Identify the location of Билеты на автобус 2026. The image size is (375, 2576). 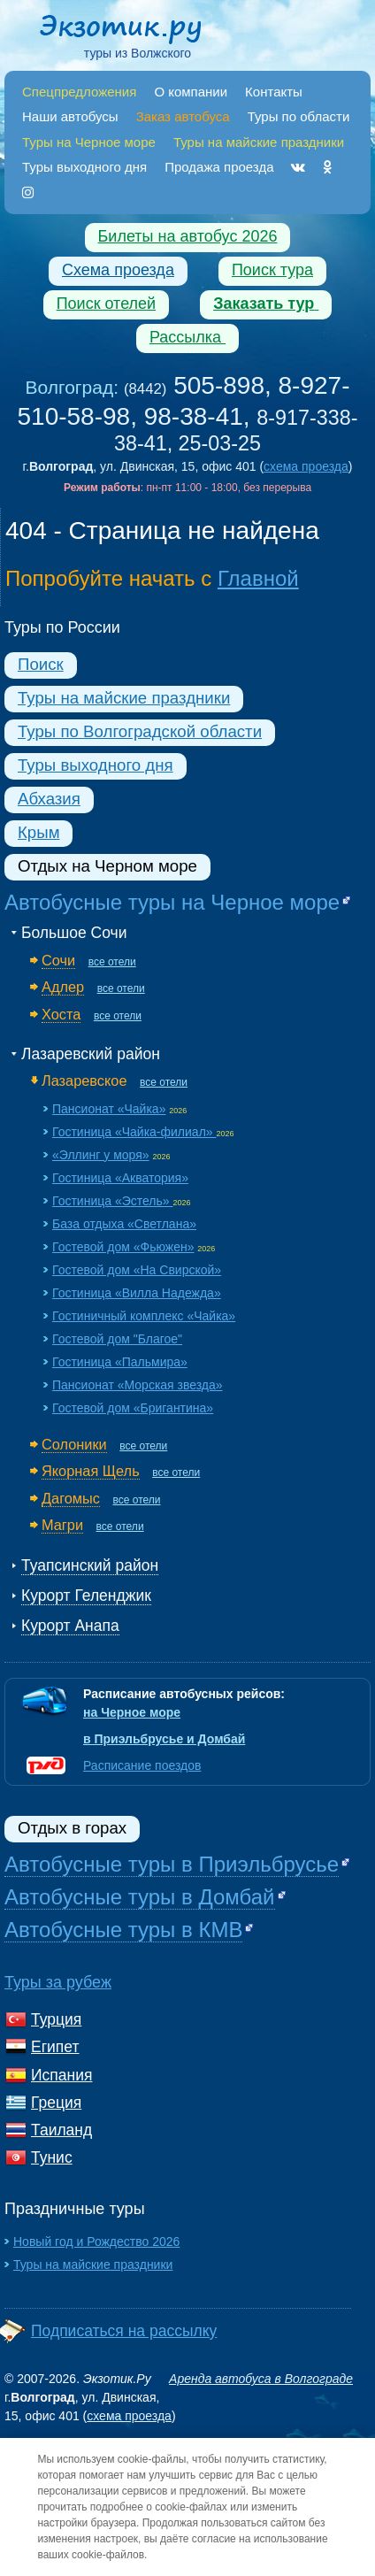
(188, 236).